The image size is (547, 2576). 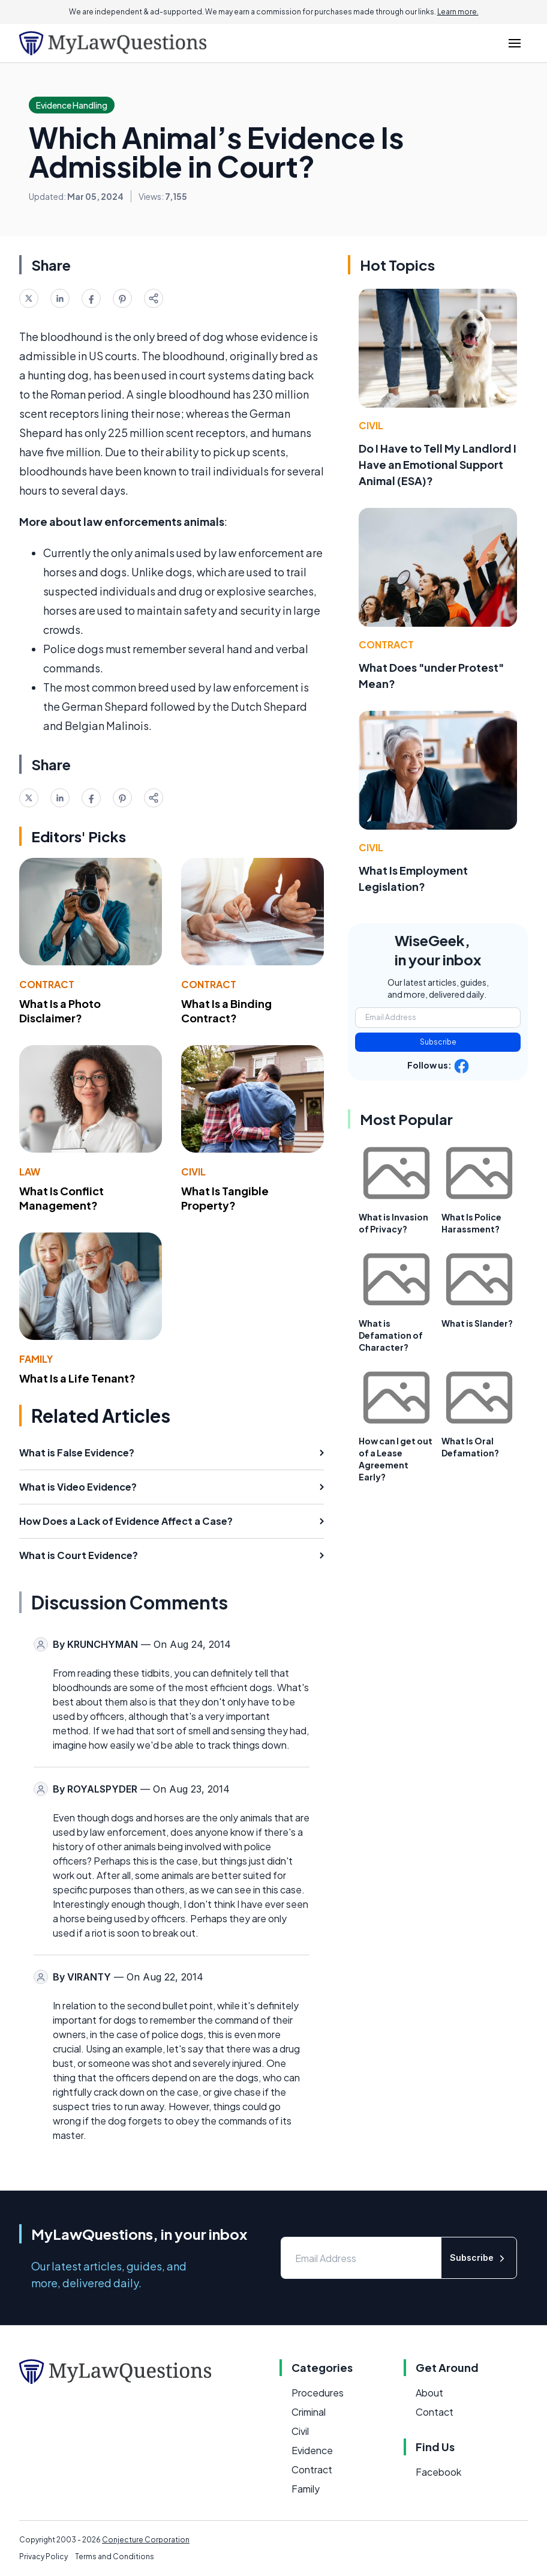 I want to click on Conjecture Corporation, so click(x=146, y=2539).